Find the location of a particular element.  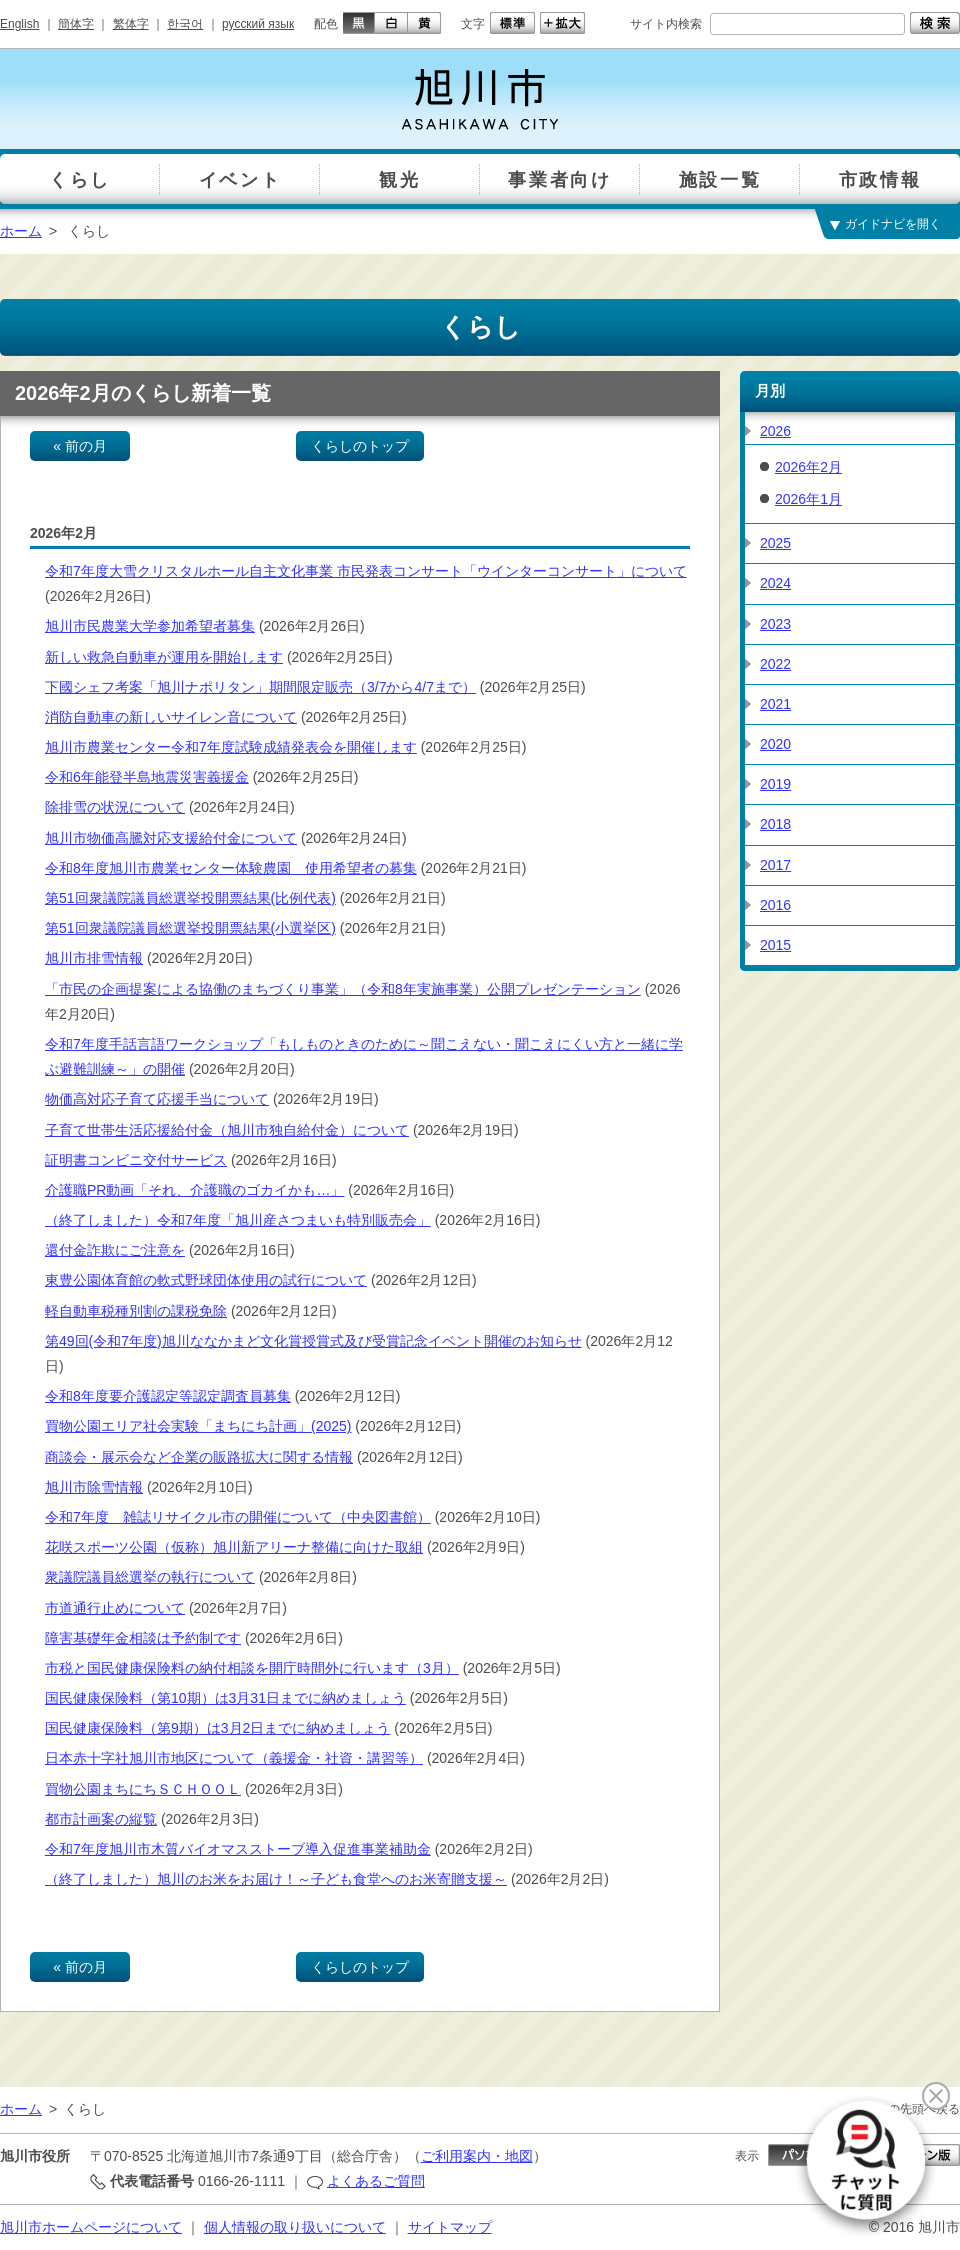

軽自動車税種別割の課税免除 is located at coordinates (136, 1311).